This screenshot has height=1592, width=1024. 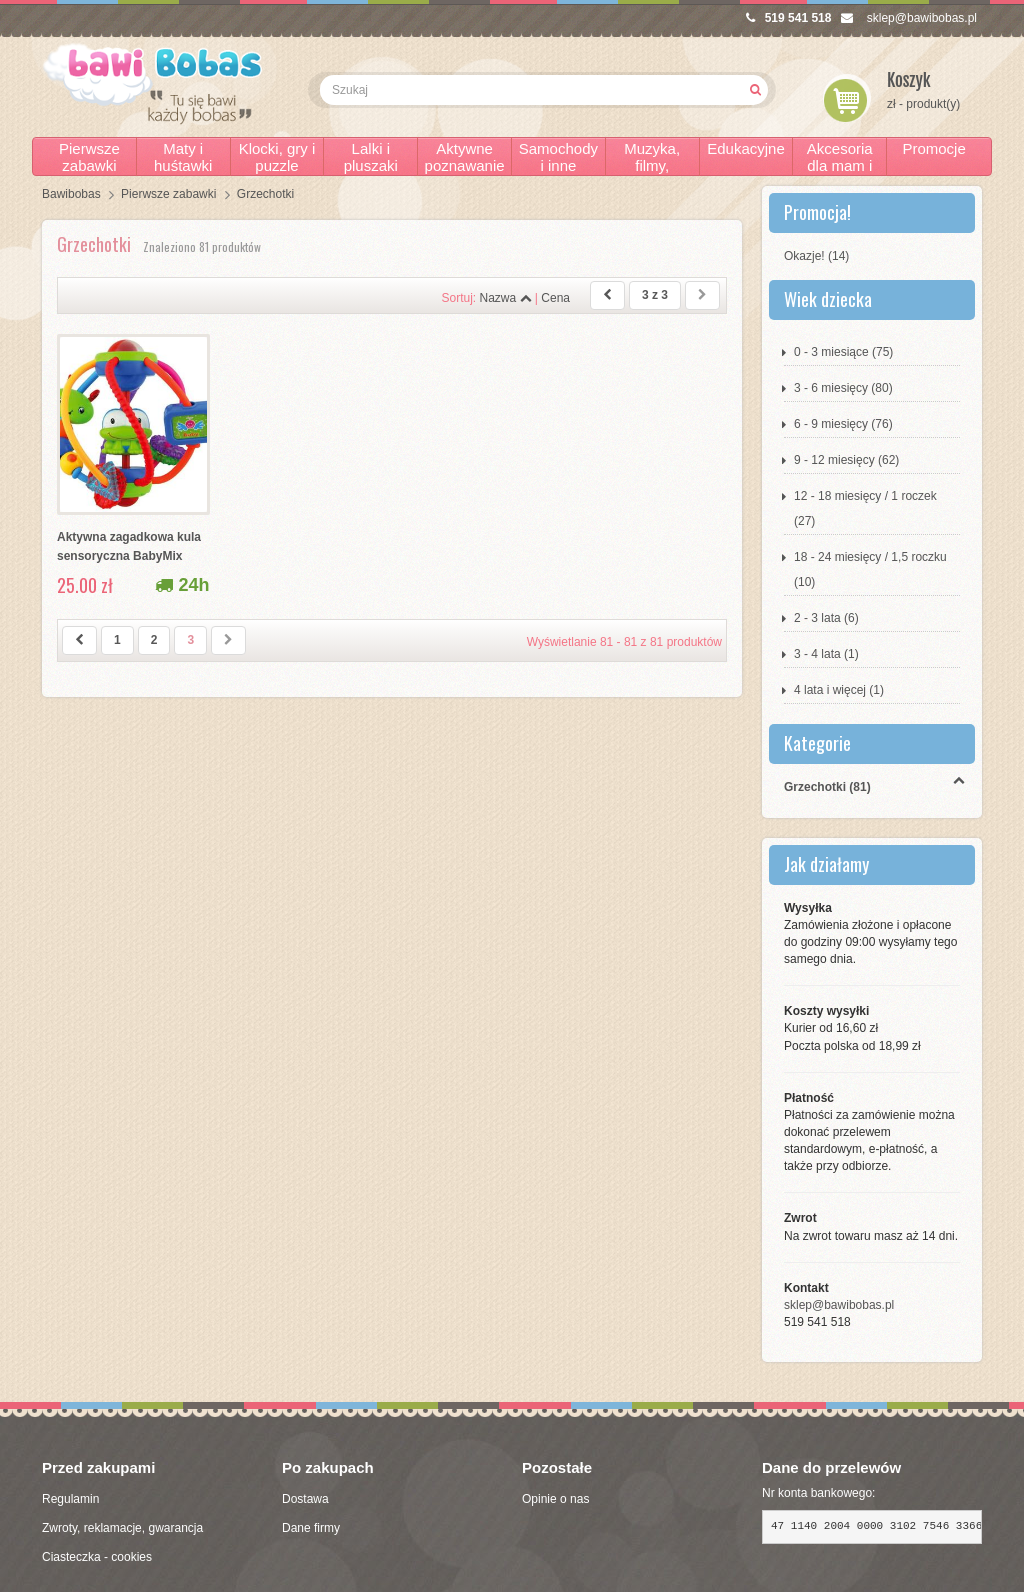 I want to click on Nazwa, so click(x=505, y=298).